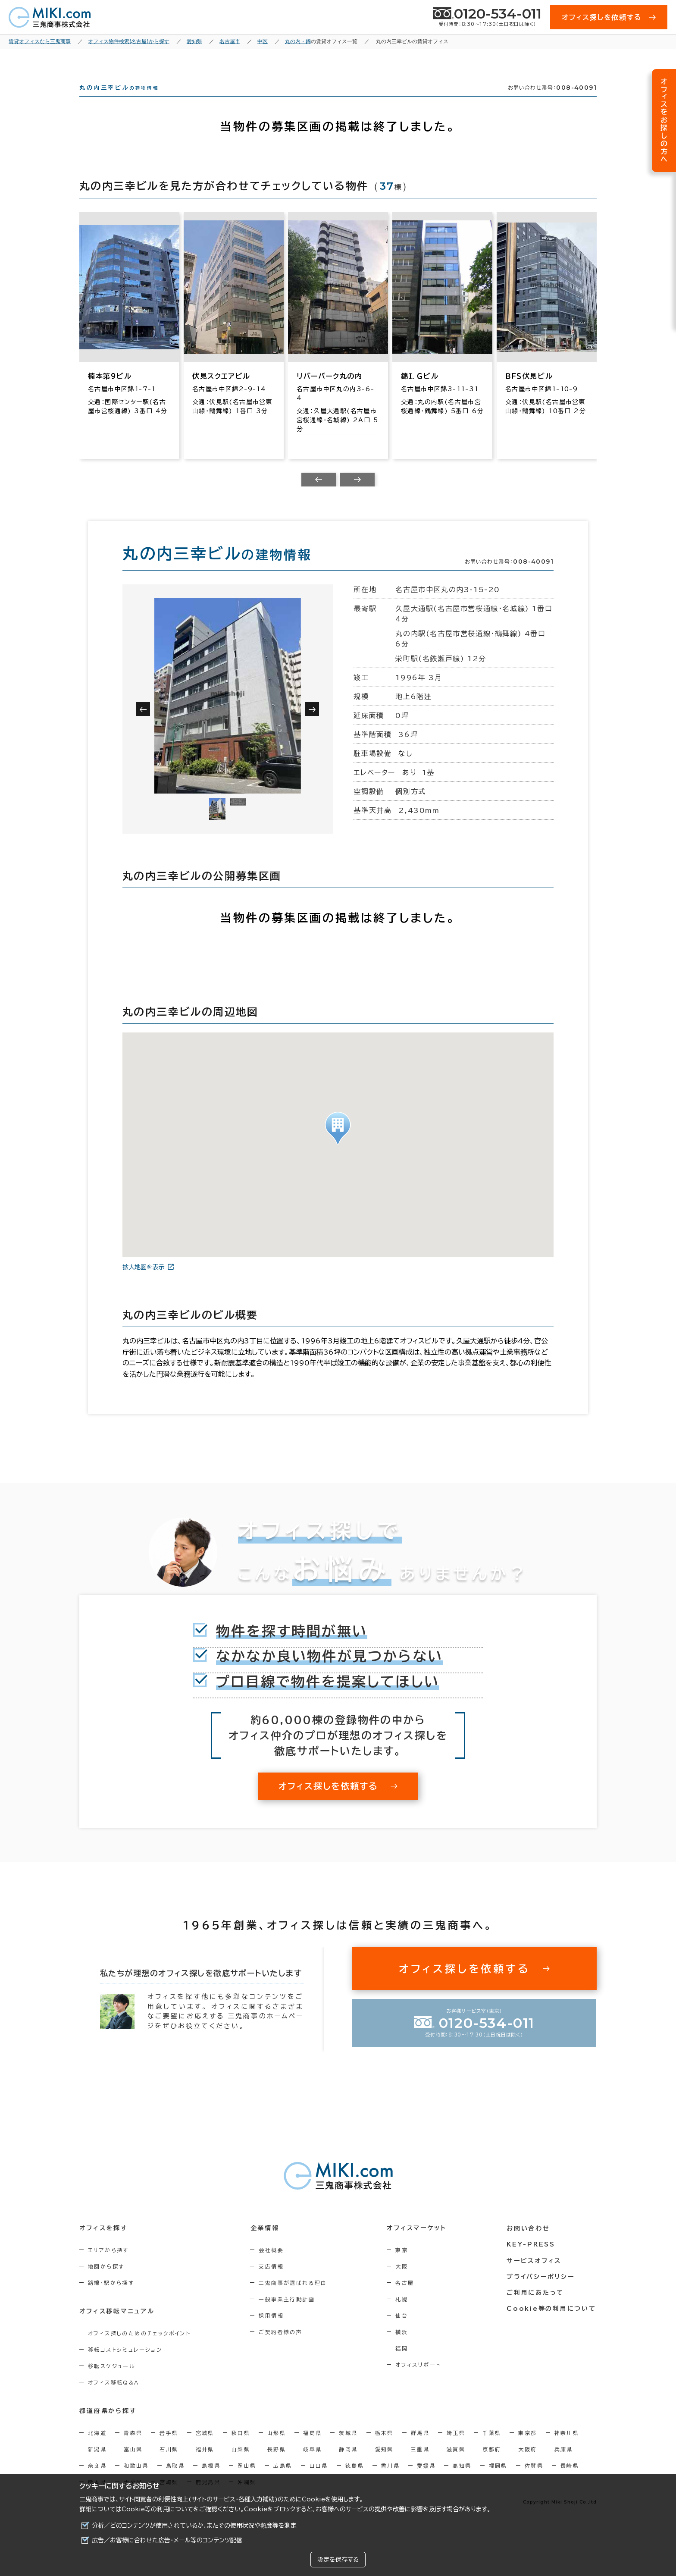  What do you see at coordinates (456, 2464) in the screenshot?
I see `滋賀県` at bounding box center [456, 2464].